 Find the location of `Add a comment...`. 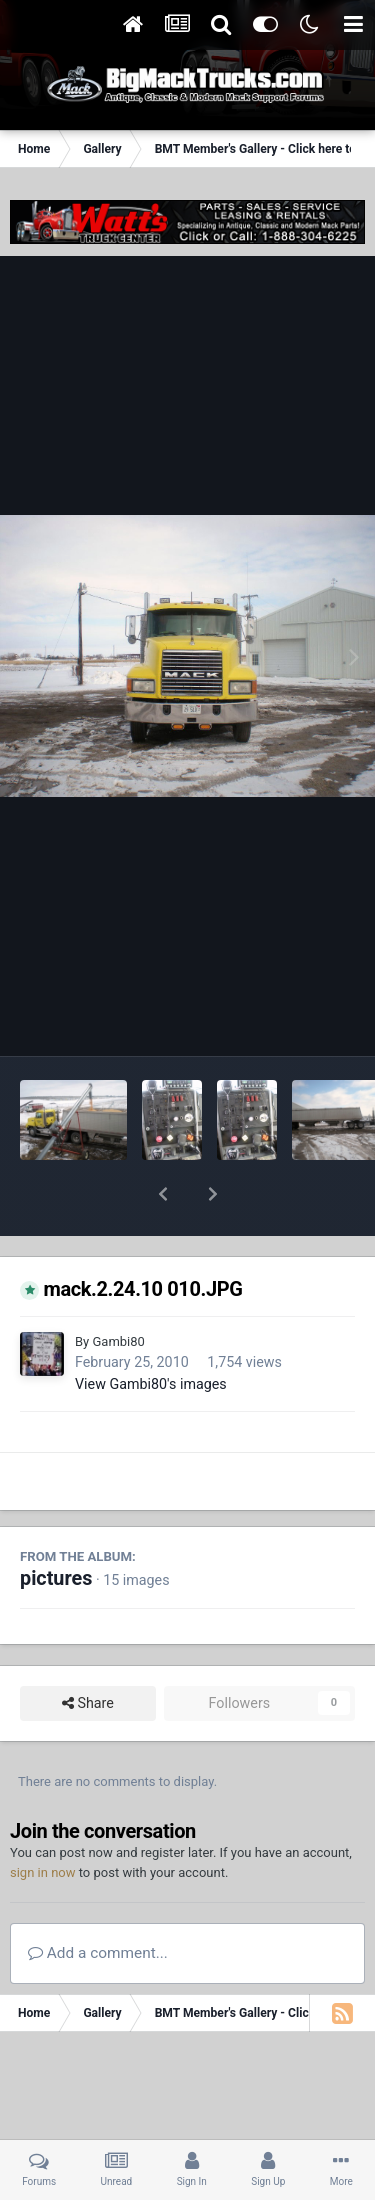

Add a comment... is located at coordinates (98, 1901).